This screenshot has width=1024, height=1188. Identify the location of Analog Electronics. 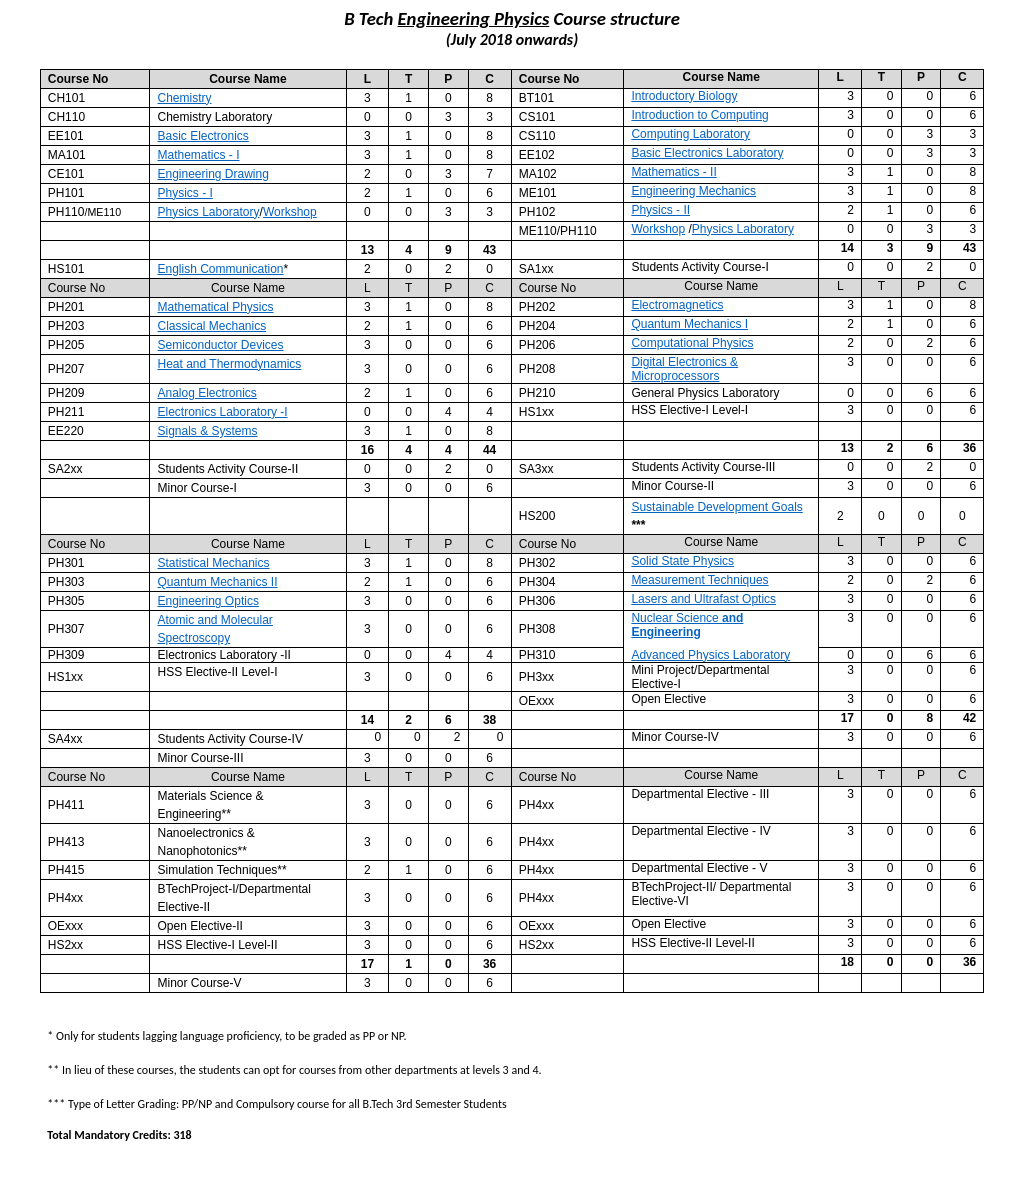
(206, 393).